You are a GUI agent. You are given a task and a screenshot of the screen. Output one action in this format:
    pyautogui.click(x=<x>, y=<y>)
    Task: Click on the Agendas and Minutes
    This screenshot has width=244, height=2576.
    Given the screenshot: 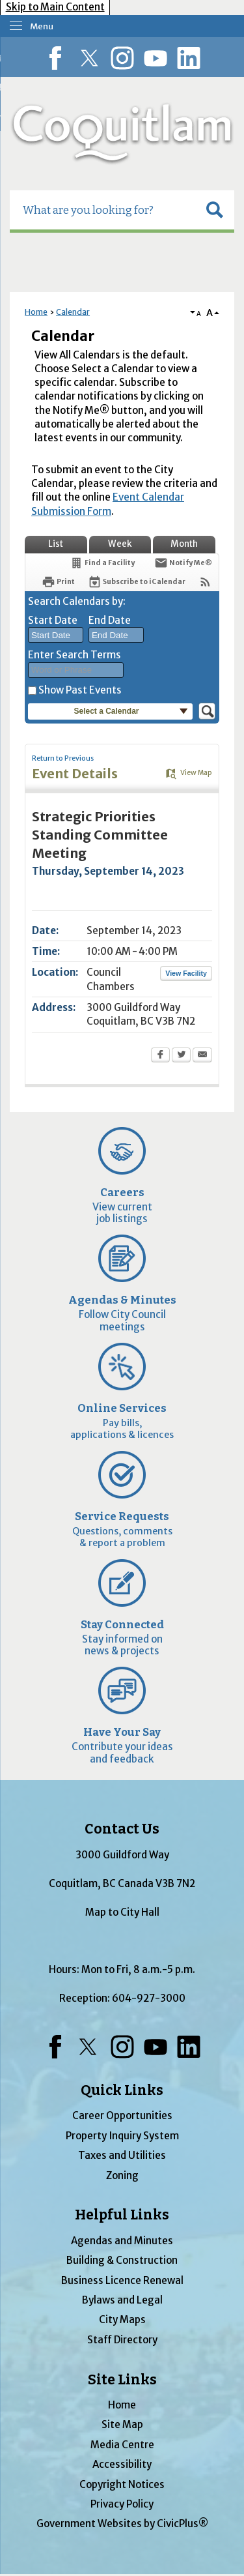 What is the action you would take?
    pyautogui.click(x=122, y=2240)
    